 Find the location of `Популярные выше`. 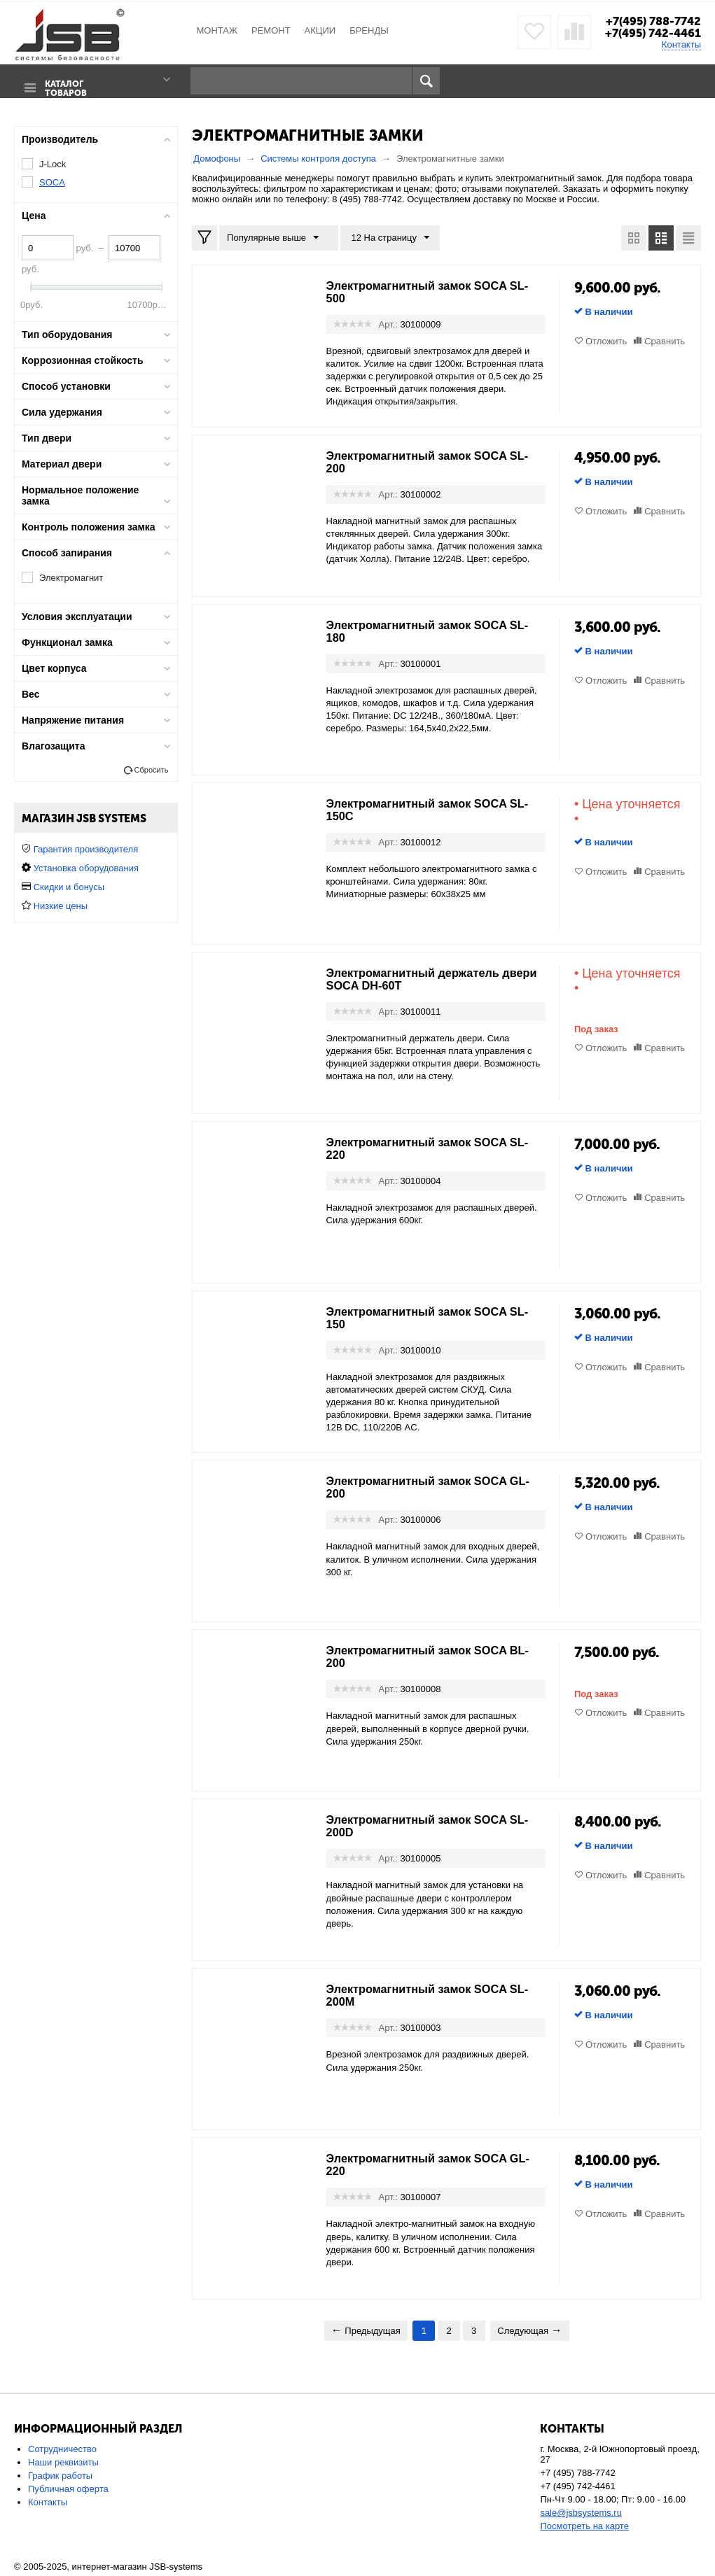

Популярные выше is located at coordinates (275, 237).